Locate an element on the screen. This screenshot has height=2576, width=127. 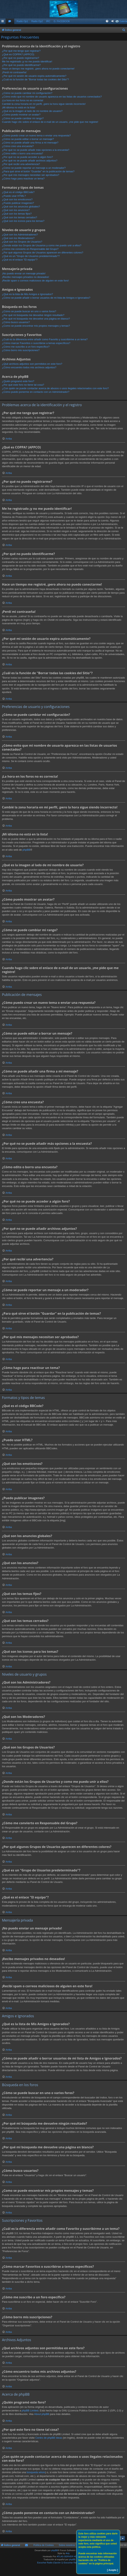
[ Acepto ] is located at coordinates (112, 2570).